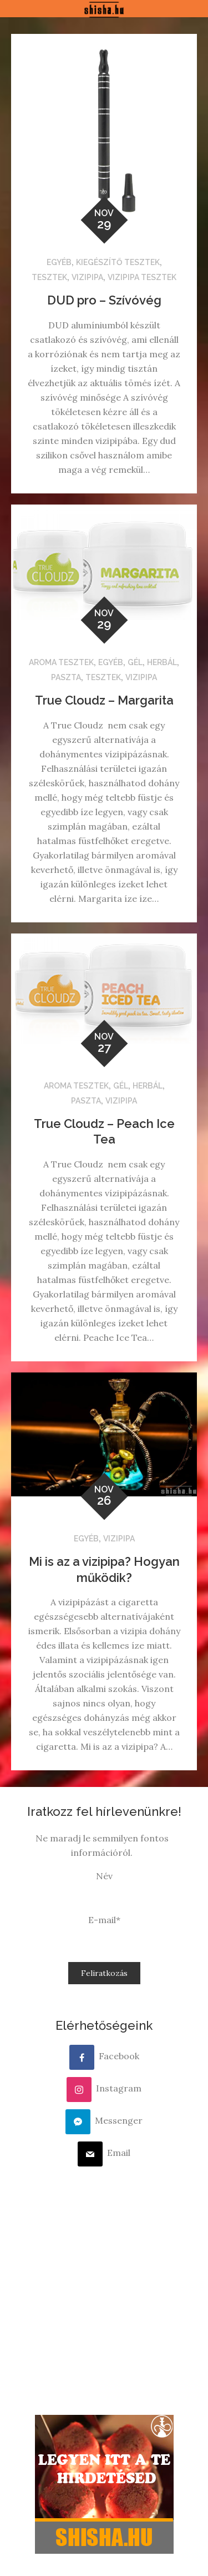 Image resolution: width=208 pixels, height=2576 pixels. I want to click on True Cloudz – Margarita, so click(104, 700).